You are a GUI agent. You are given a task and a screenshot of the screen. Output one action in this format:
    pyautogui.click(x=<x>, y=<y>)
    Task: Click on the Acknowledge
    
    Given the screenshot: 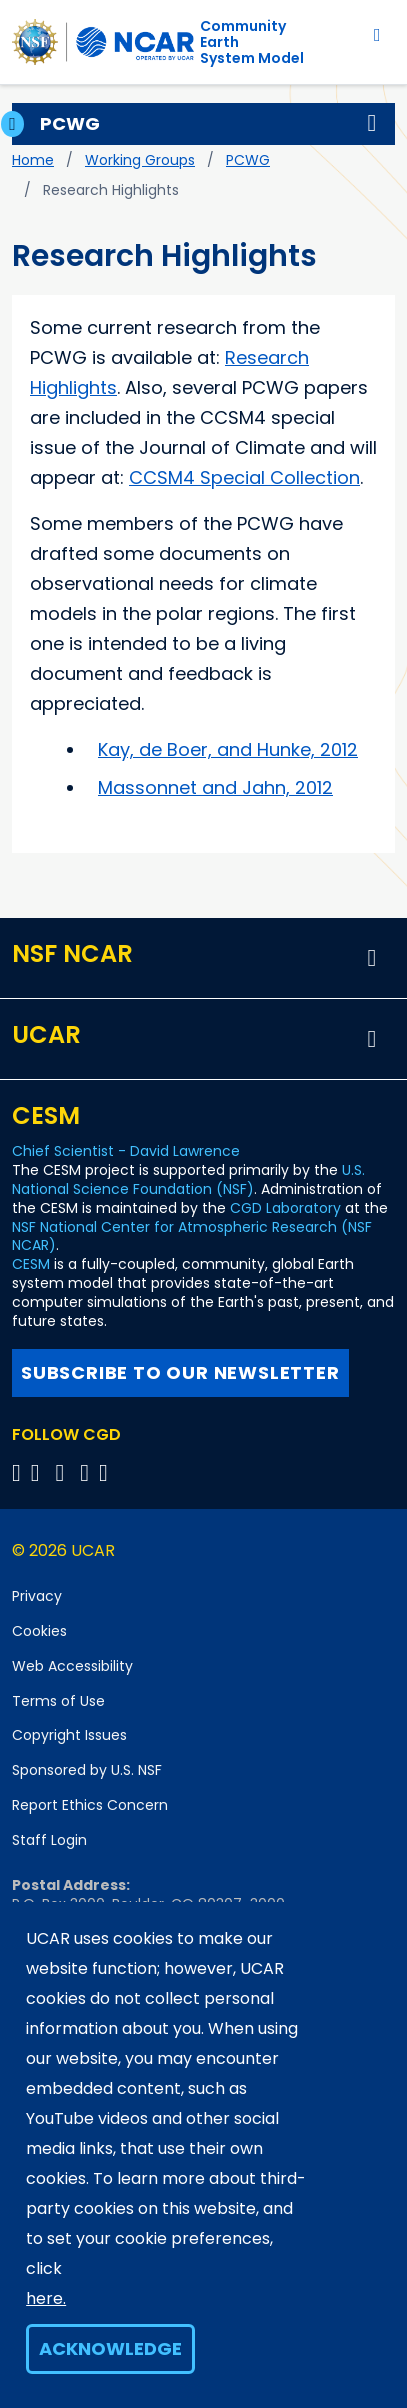 What is the action you would take?
    pyautogui.click(x=110, y=2348)
    